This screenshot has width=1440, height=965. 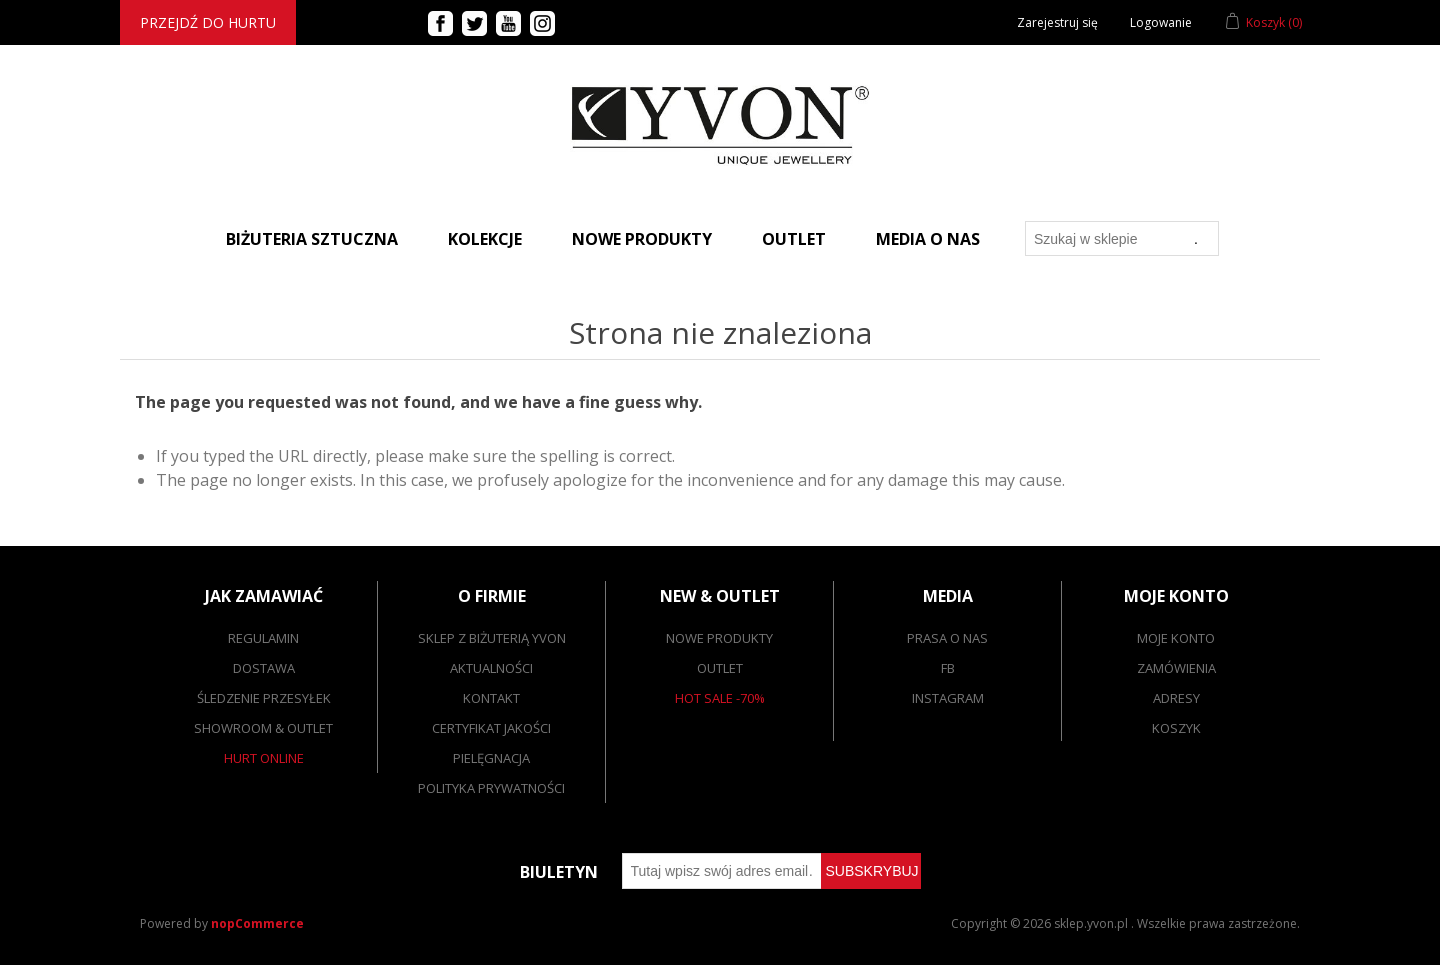 What do you see at coordinates (263, 728) in the screenshot?
I see `Showroom & outlet` at bounding box center [263, 728].